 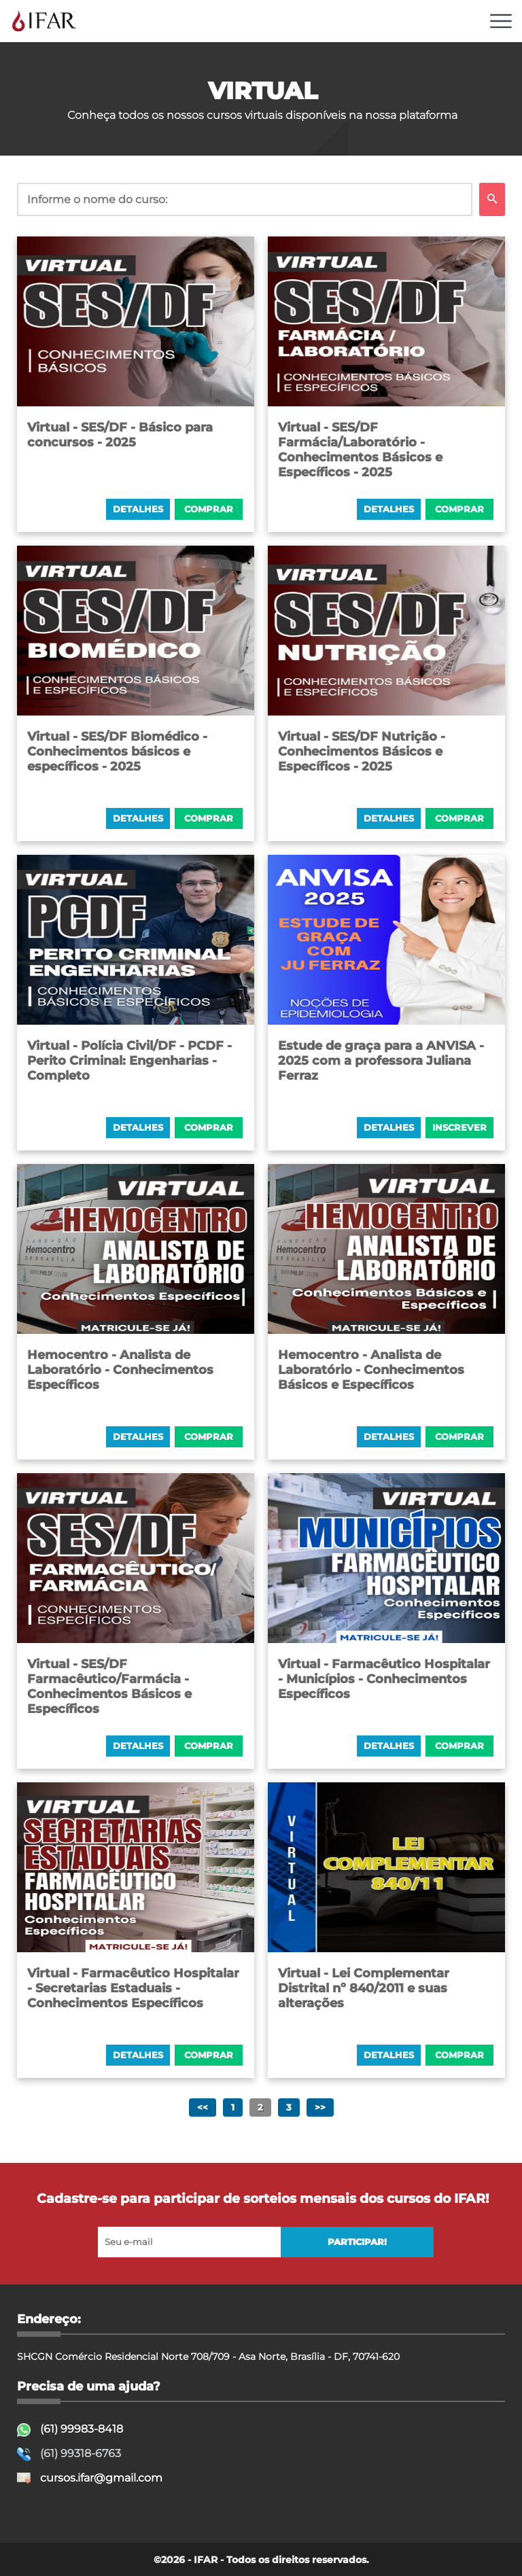 I want to click on INSCREVER, so click(x=459, y=1128).